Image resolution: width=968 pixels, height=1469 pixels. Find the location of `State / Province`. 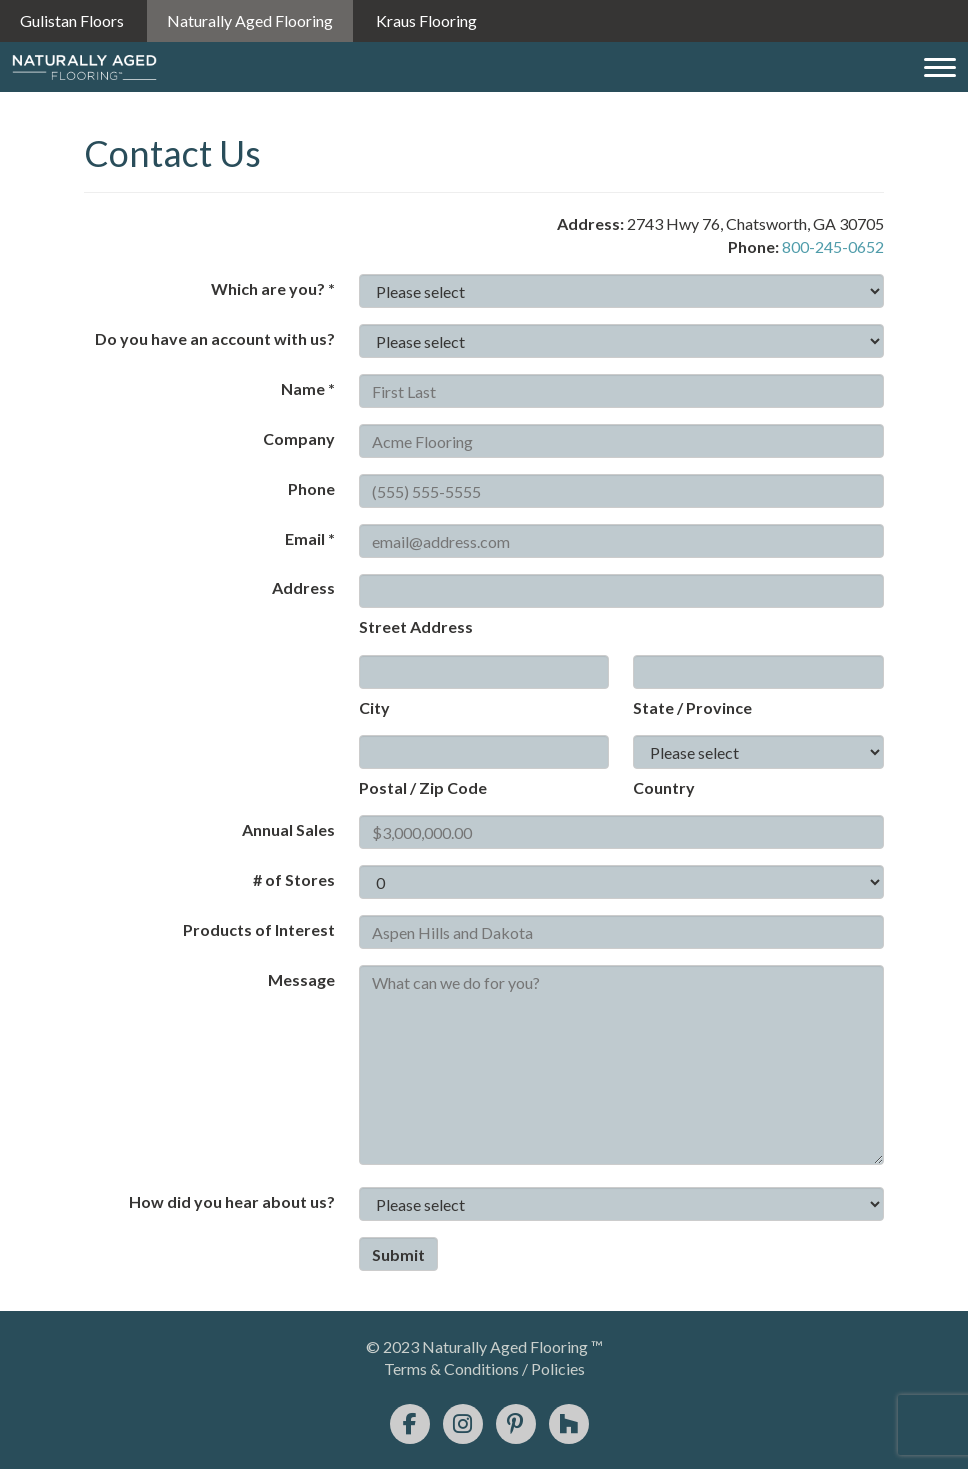

State / Province is located at coordinates (692, 707).